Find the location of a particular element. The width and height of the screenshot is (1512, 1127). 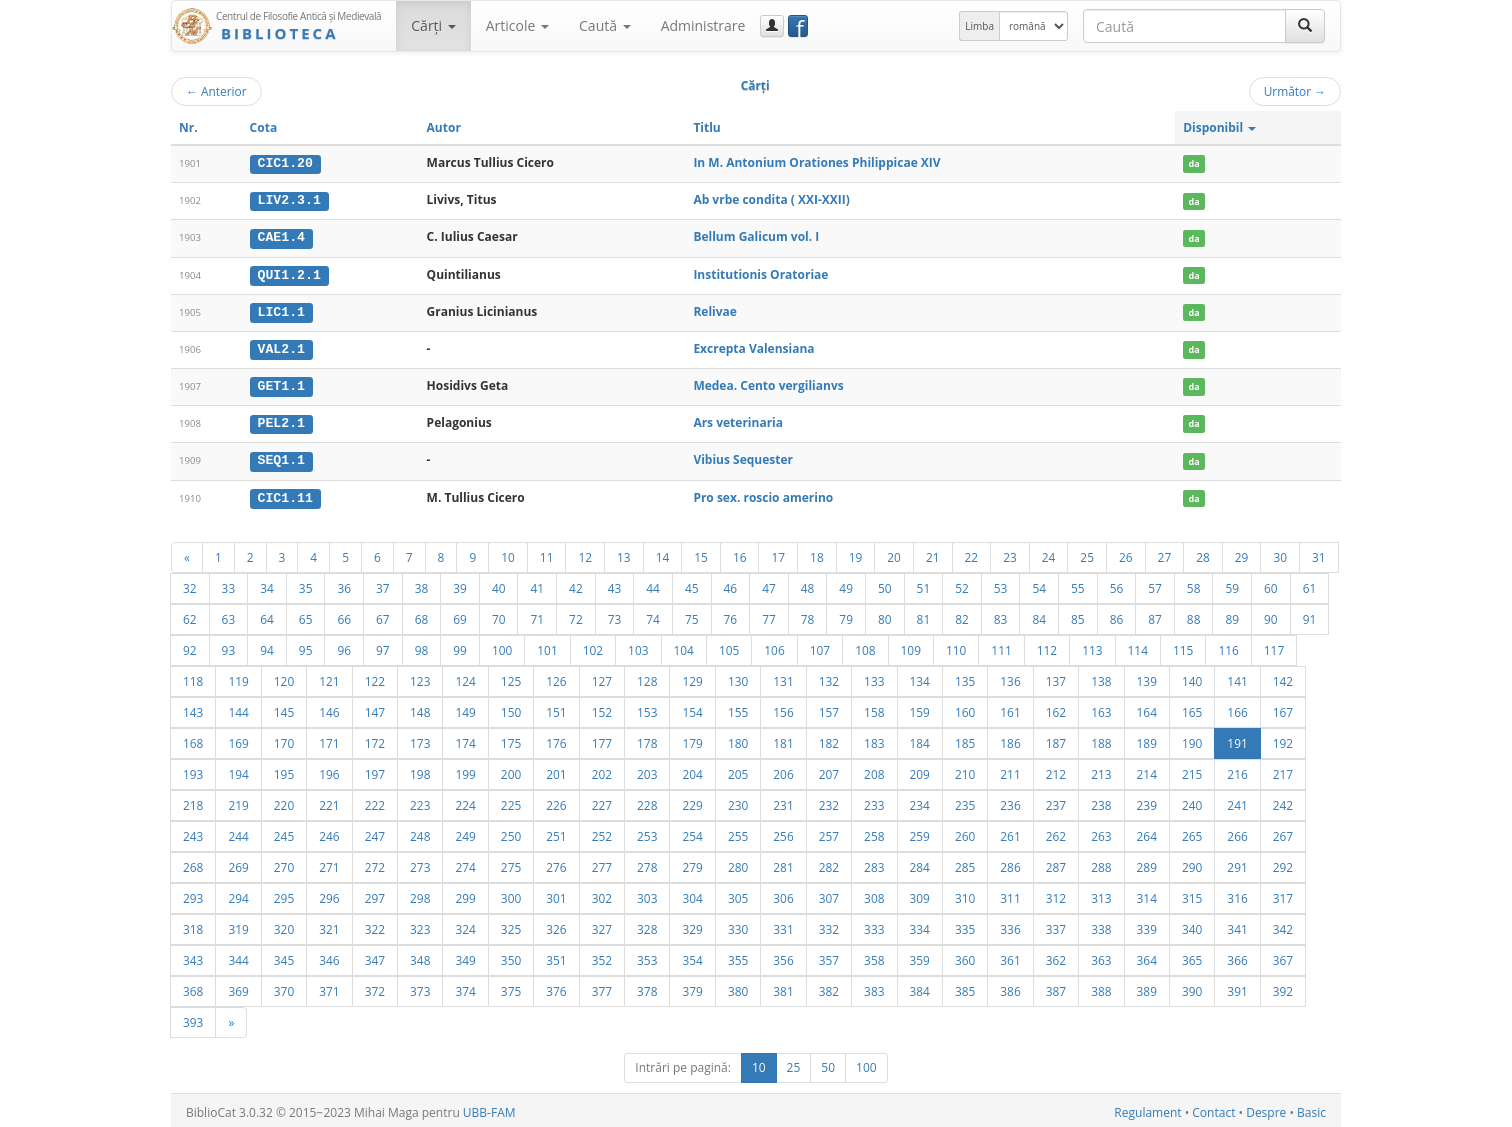

173 is located at coordinates (420, 739).